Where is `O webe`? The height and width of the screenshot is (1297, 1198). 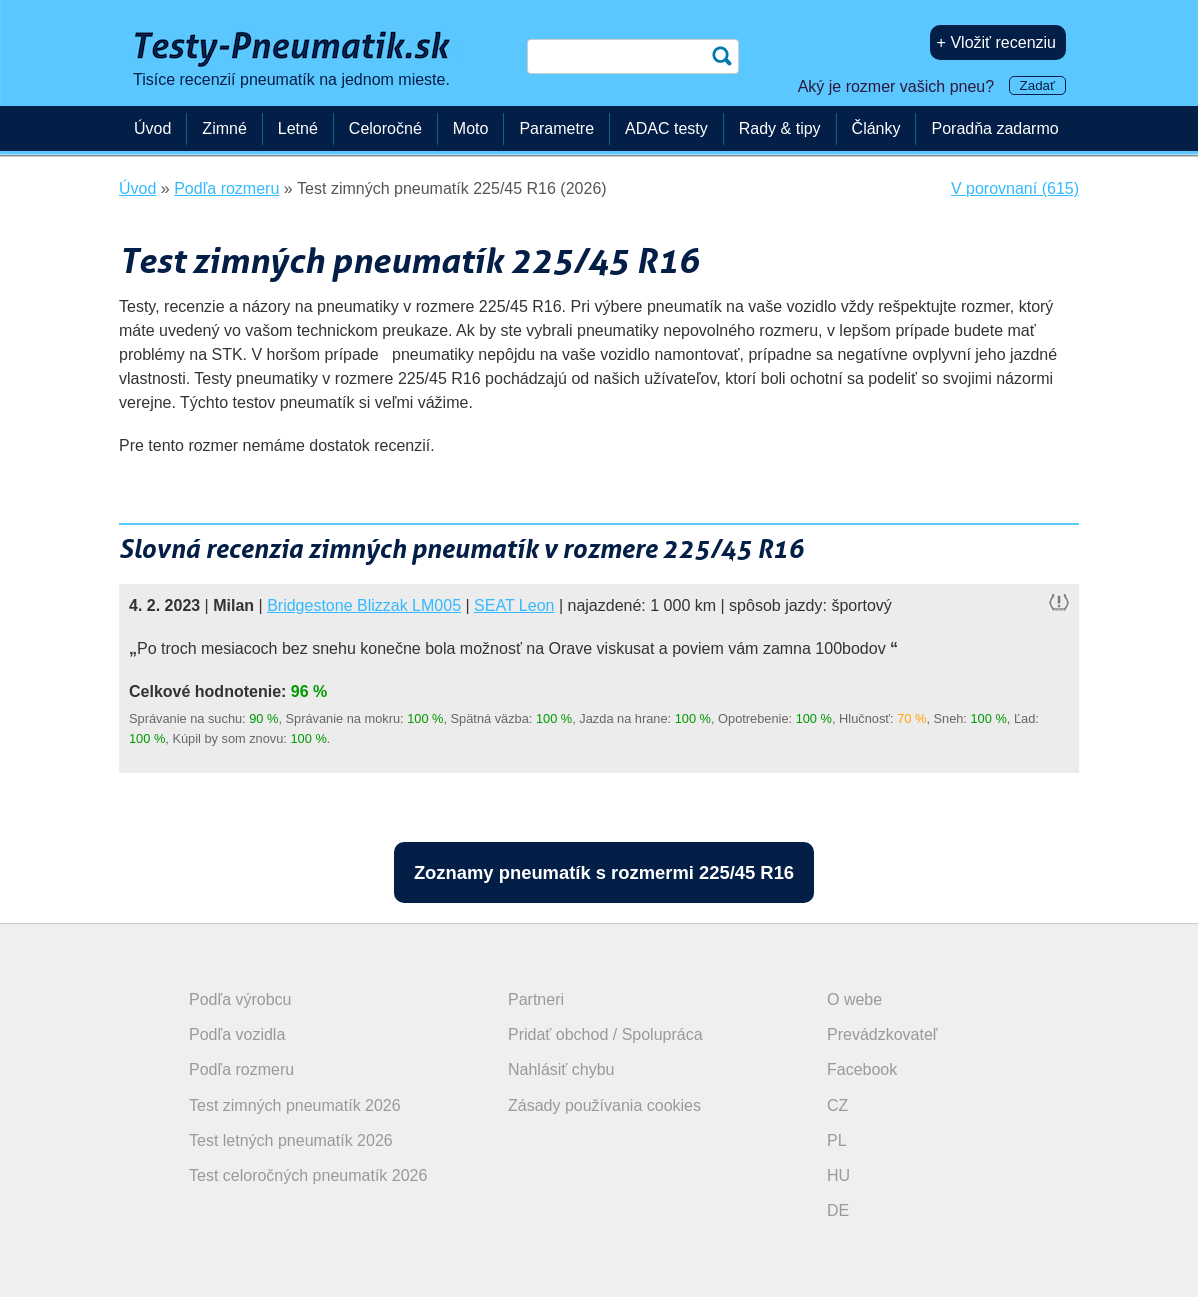 O webe is located at coordinates (854, 999).